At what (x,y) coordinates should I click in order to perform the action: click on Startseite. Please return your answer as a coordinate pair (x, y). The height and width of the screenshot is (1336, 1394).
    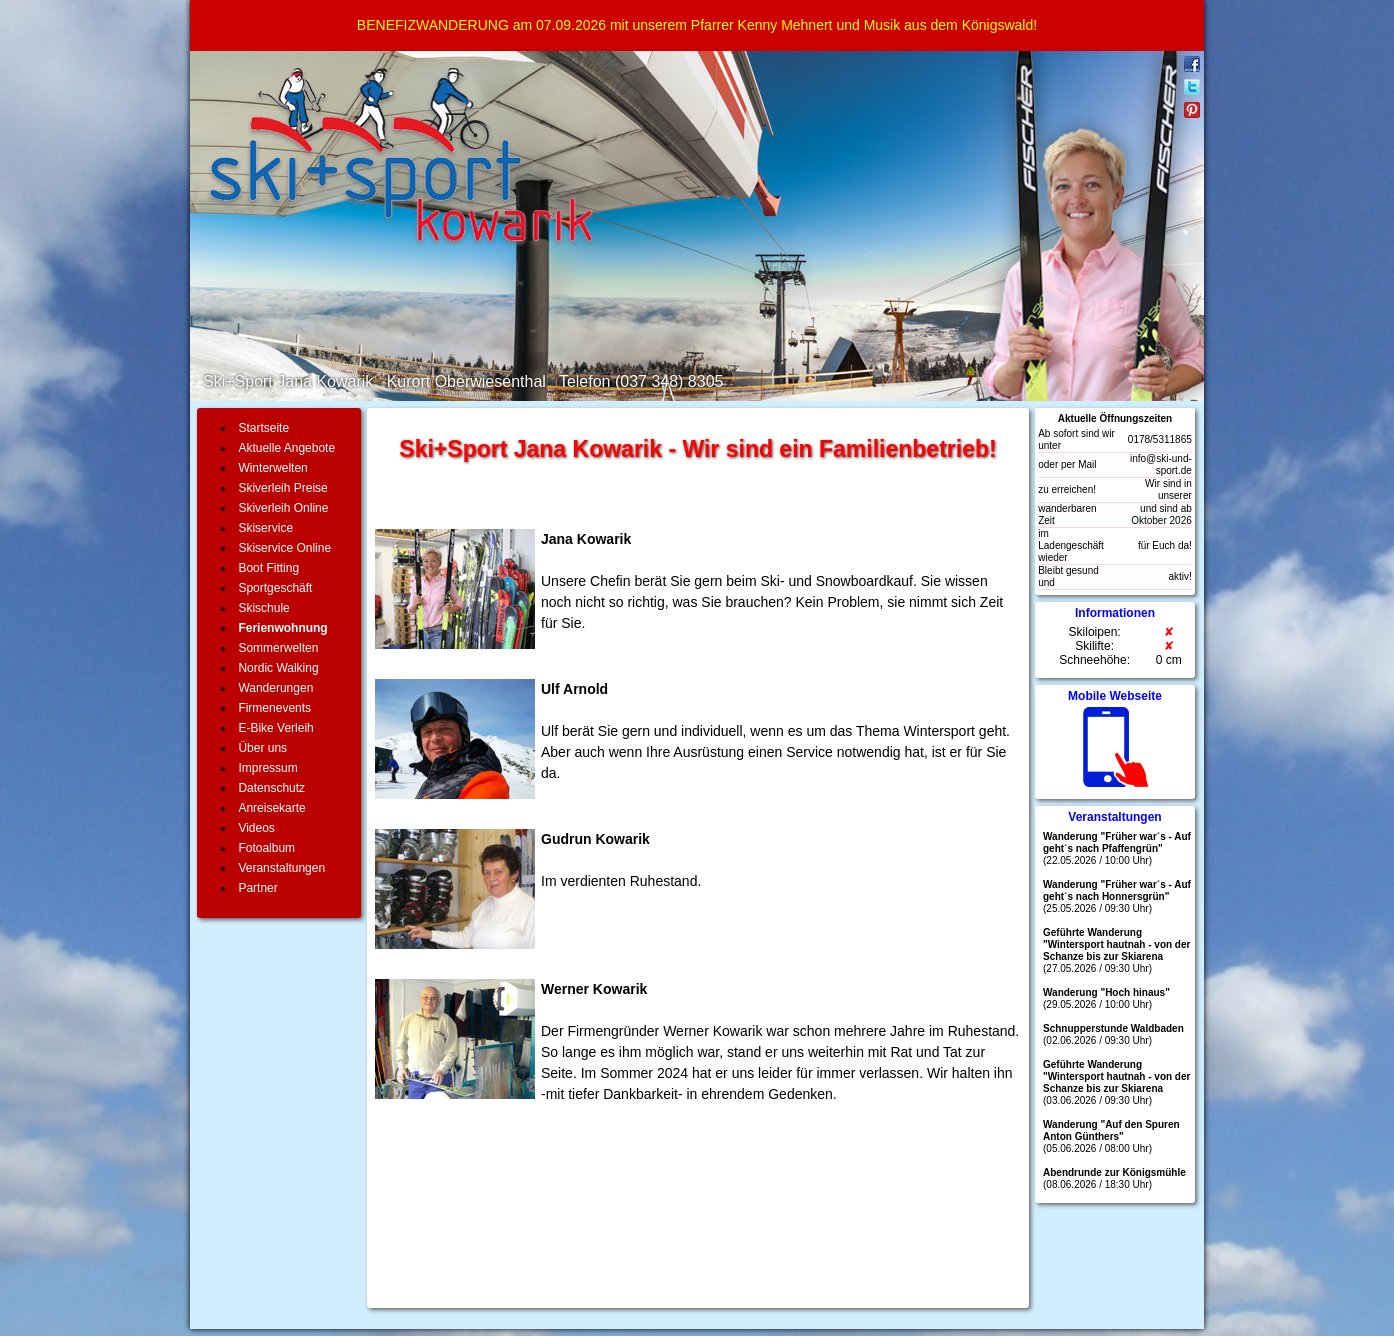
    Looking at the image, I should click on (263, 428).